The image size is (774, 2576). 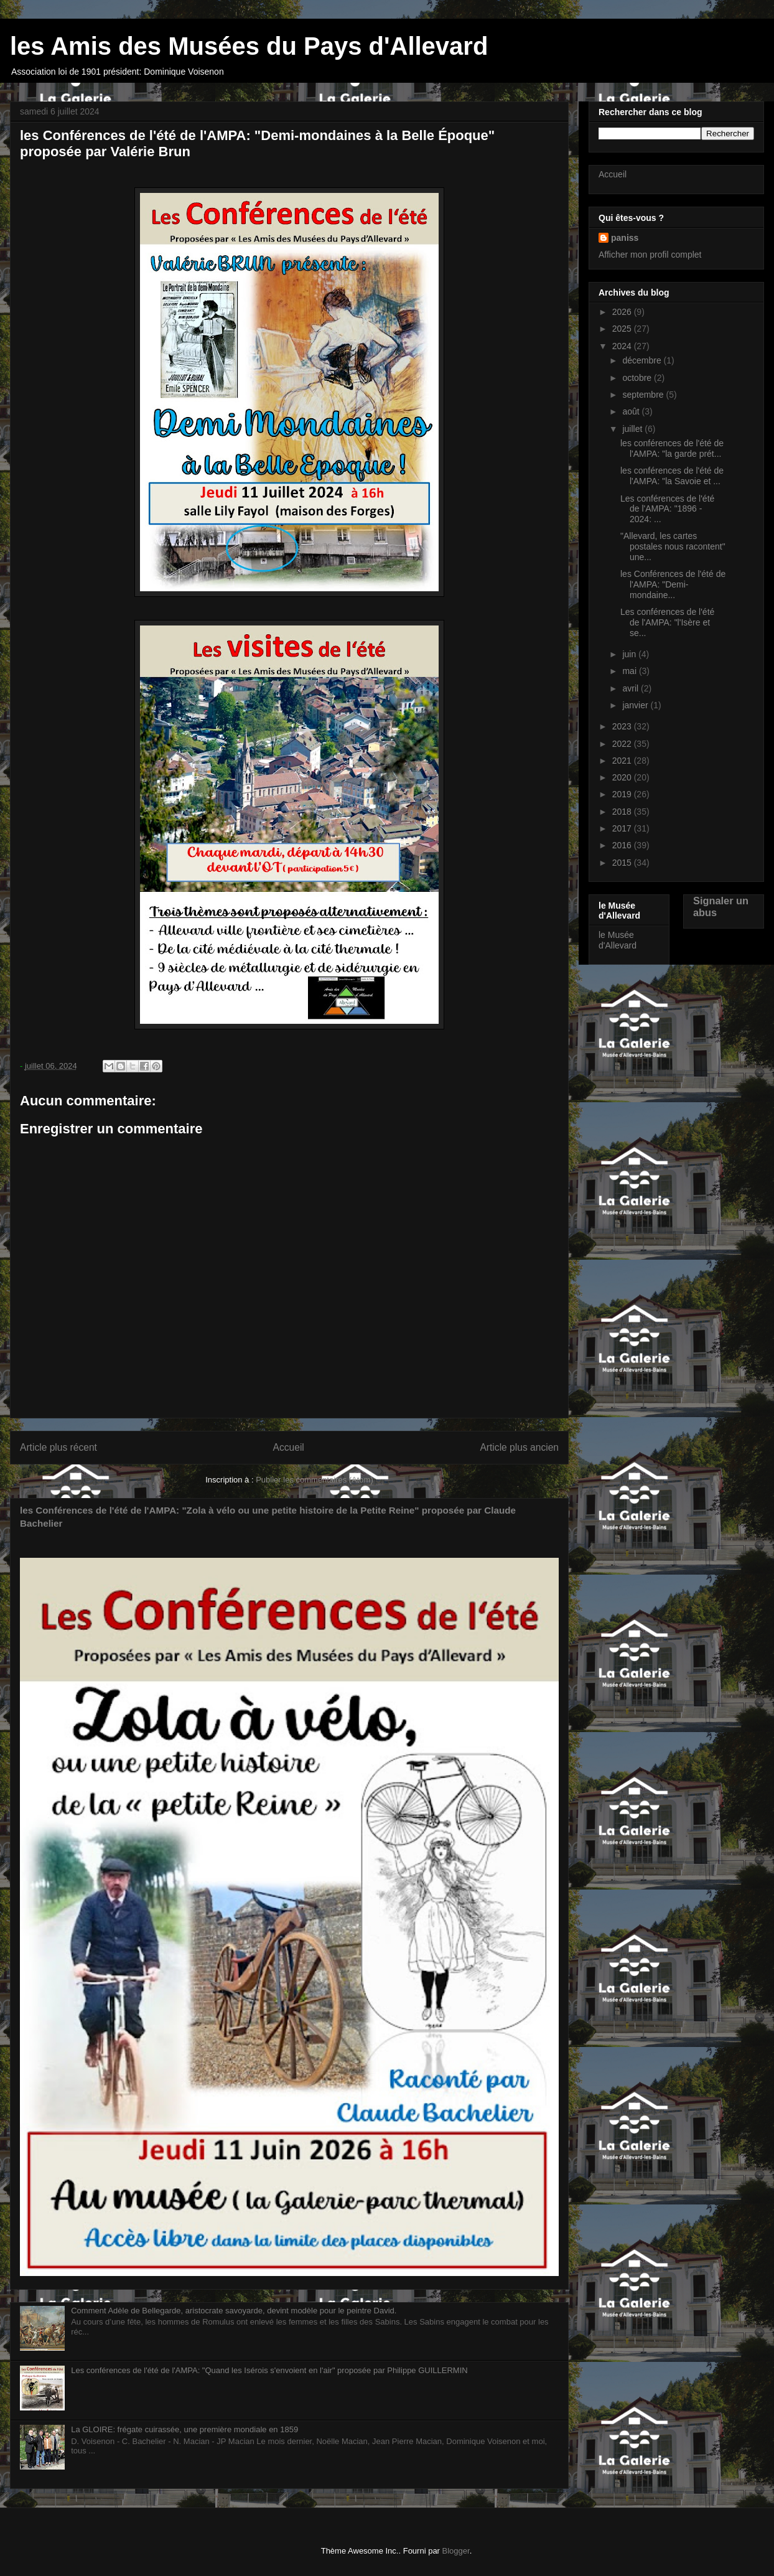 I want to click on Comment Adèle de Bellegarde, aristocrate savoyarde, devint modèle pour le peintre David., so click(x=233, y=2310).